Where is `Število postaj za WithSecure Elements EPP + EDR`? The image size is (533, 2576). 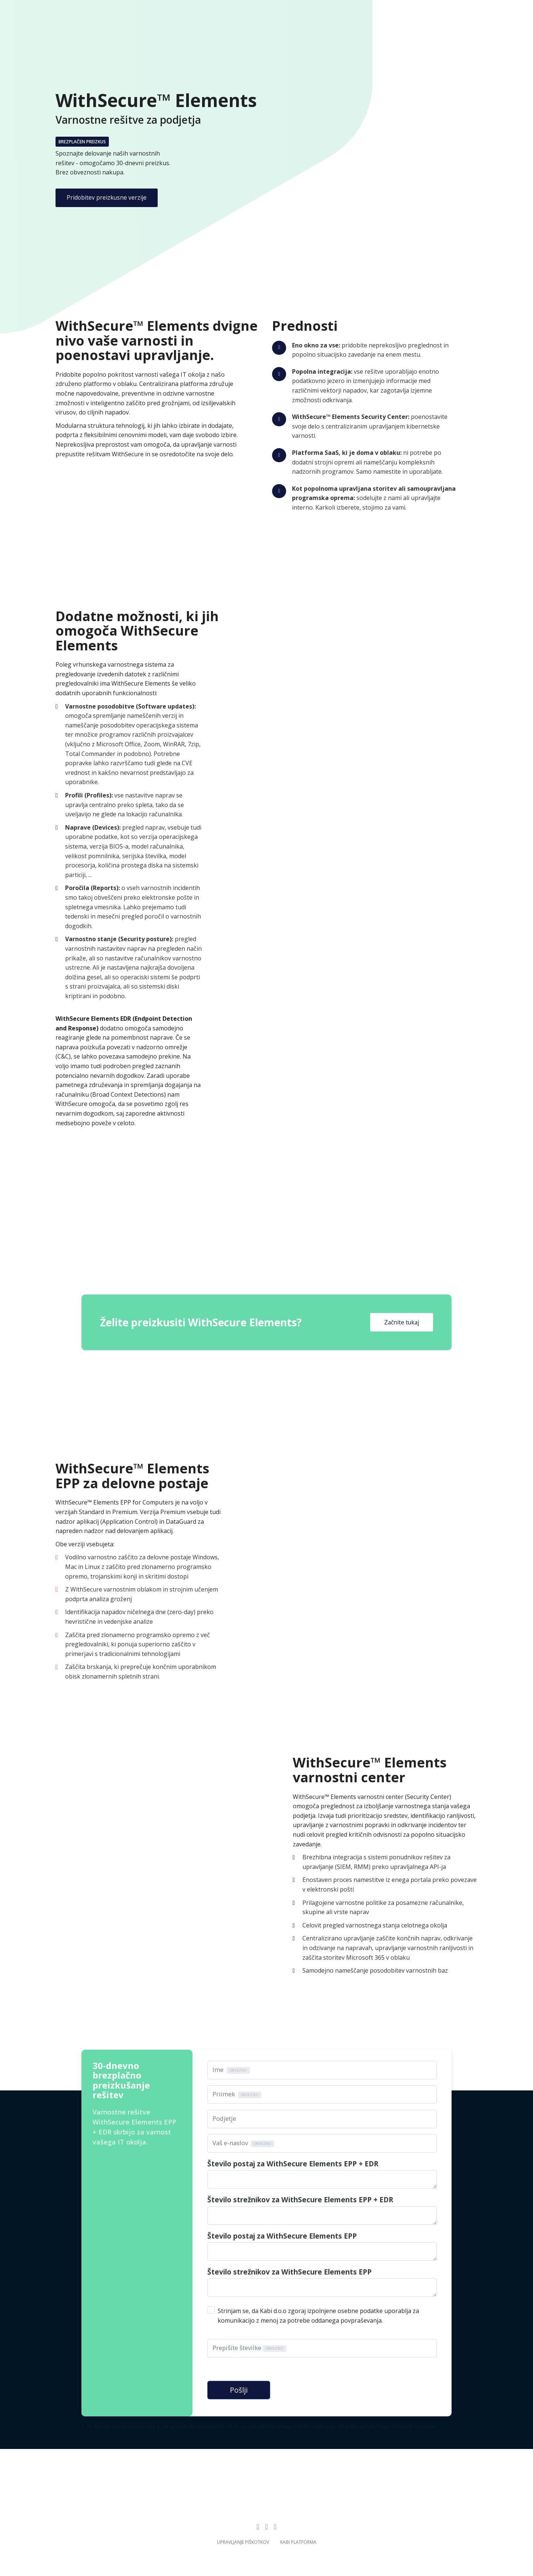
Število postaj za WithSecure Elements EPP + EDR is located at coordinates (292, 2164).